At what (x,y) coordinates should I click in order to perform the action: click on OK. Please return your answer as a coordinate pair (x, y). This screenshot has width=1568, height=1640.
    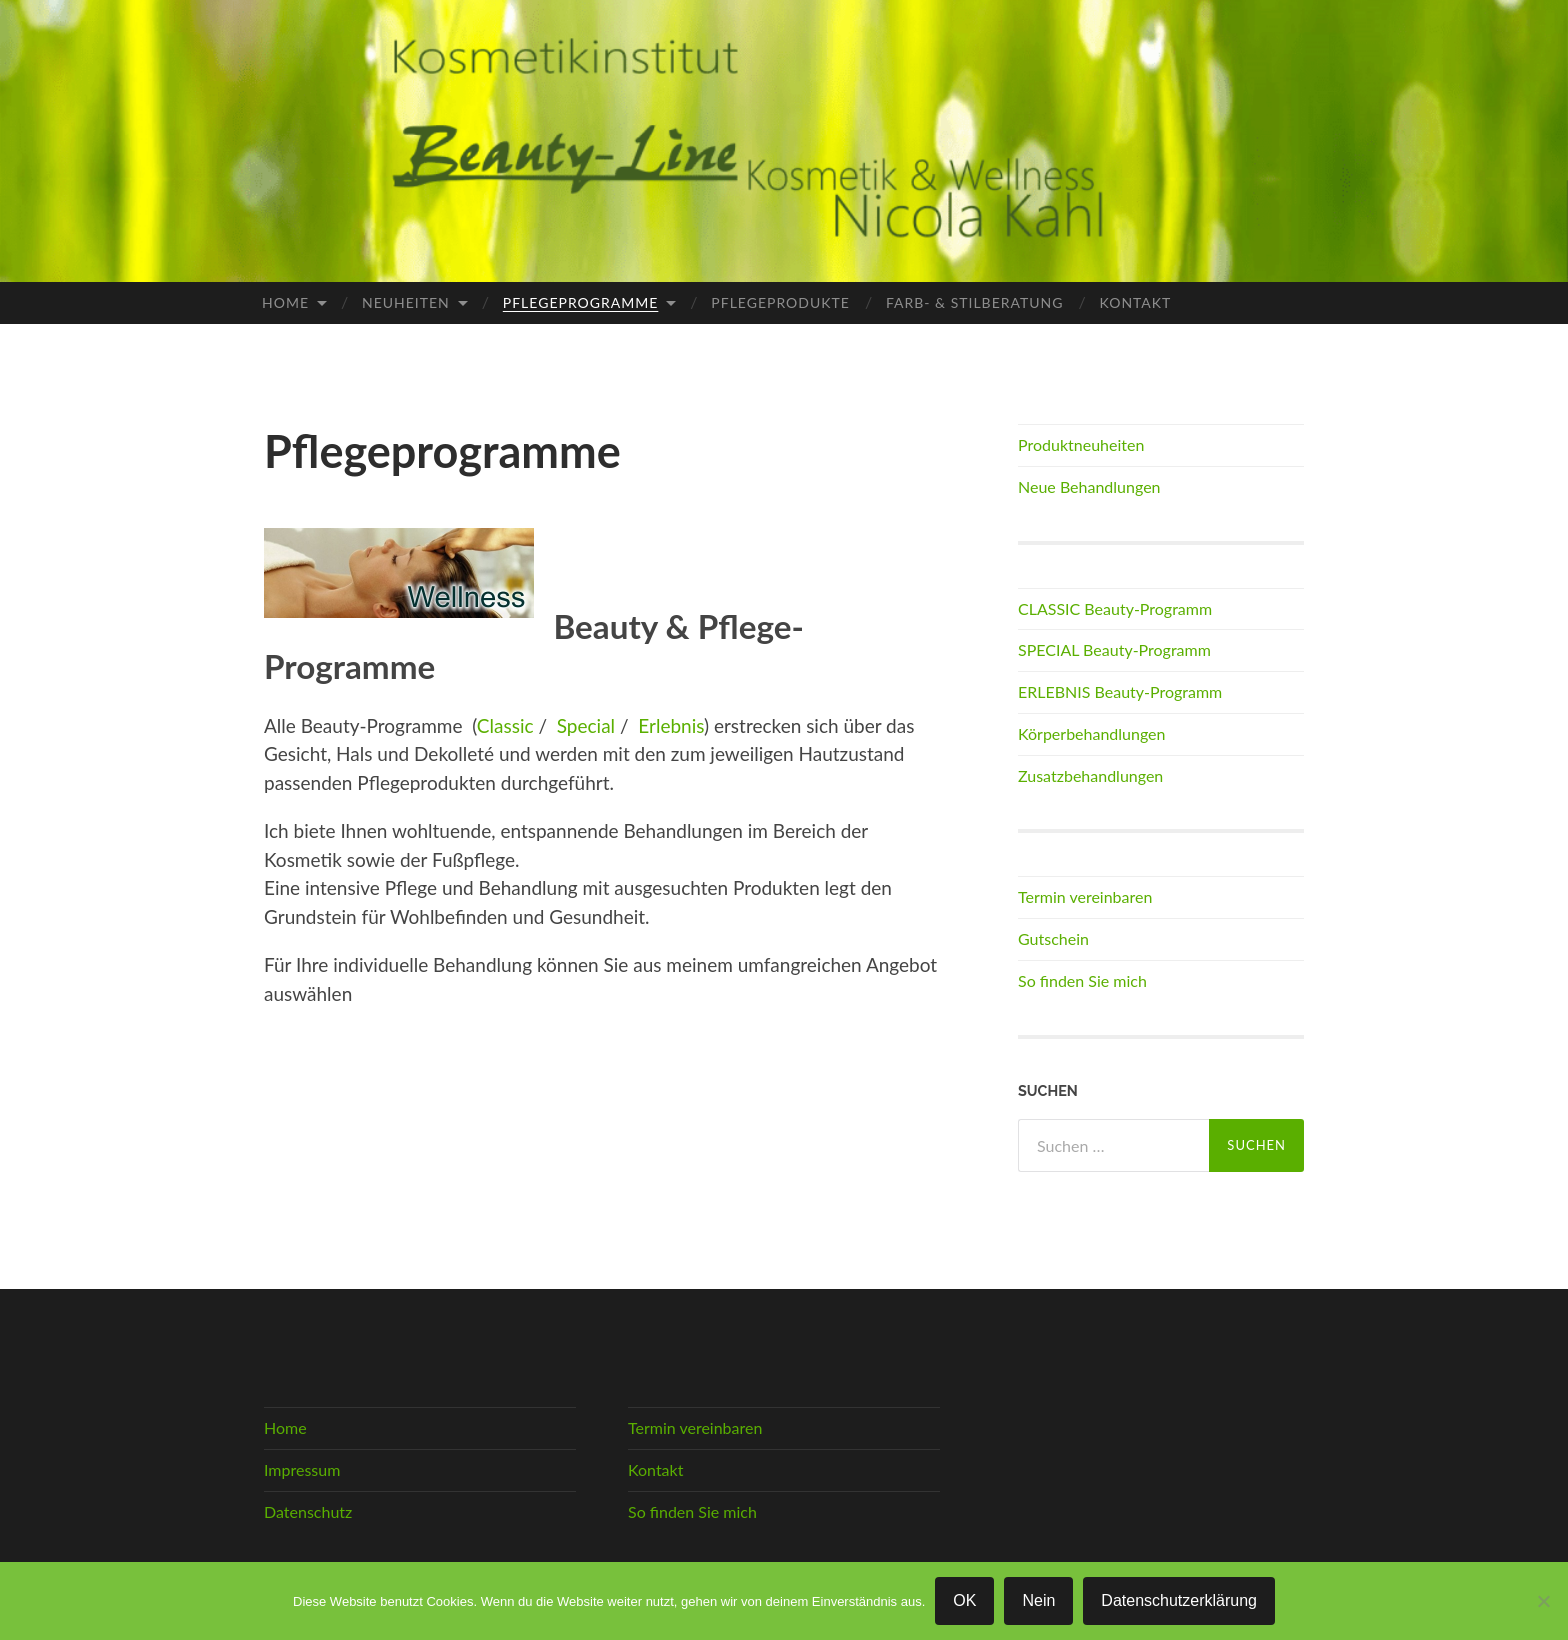
    Looking at the image, I should click on (964, 1600).